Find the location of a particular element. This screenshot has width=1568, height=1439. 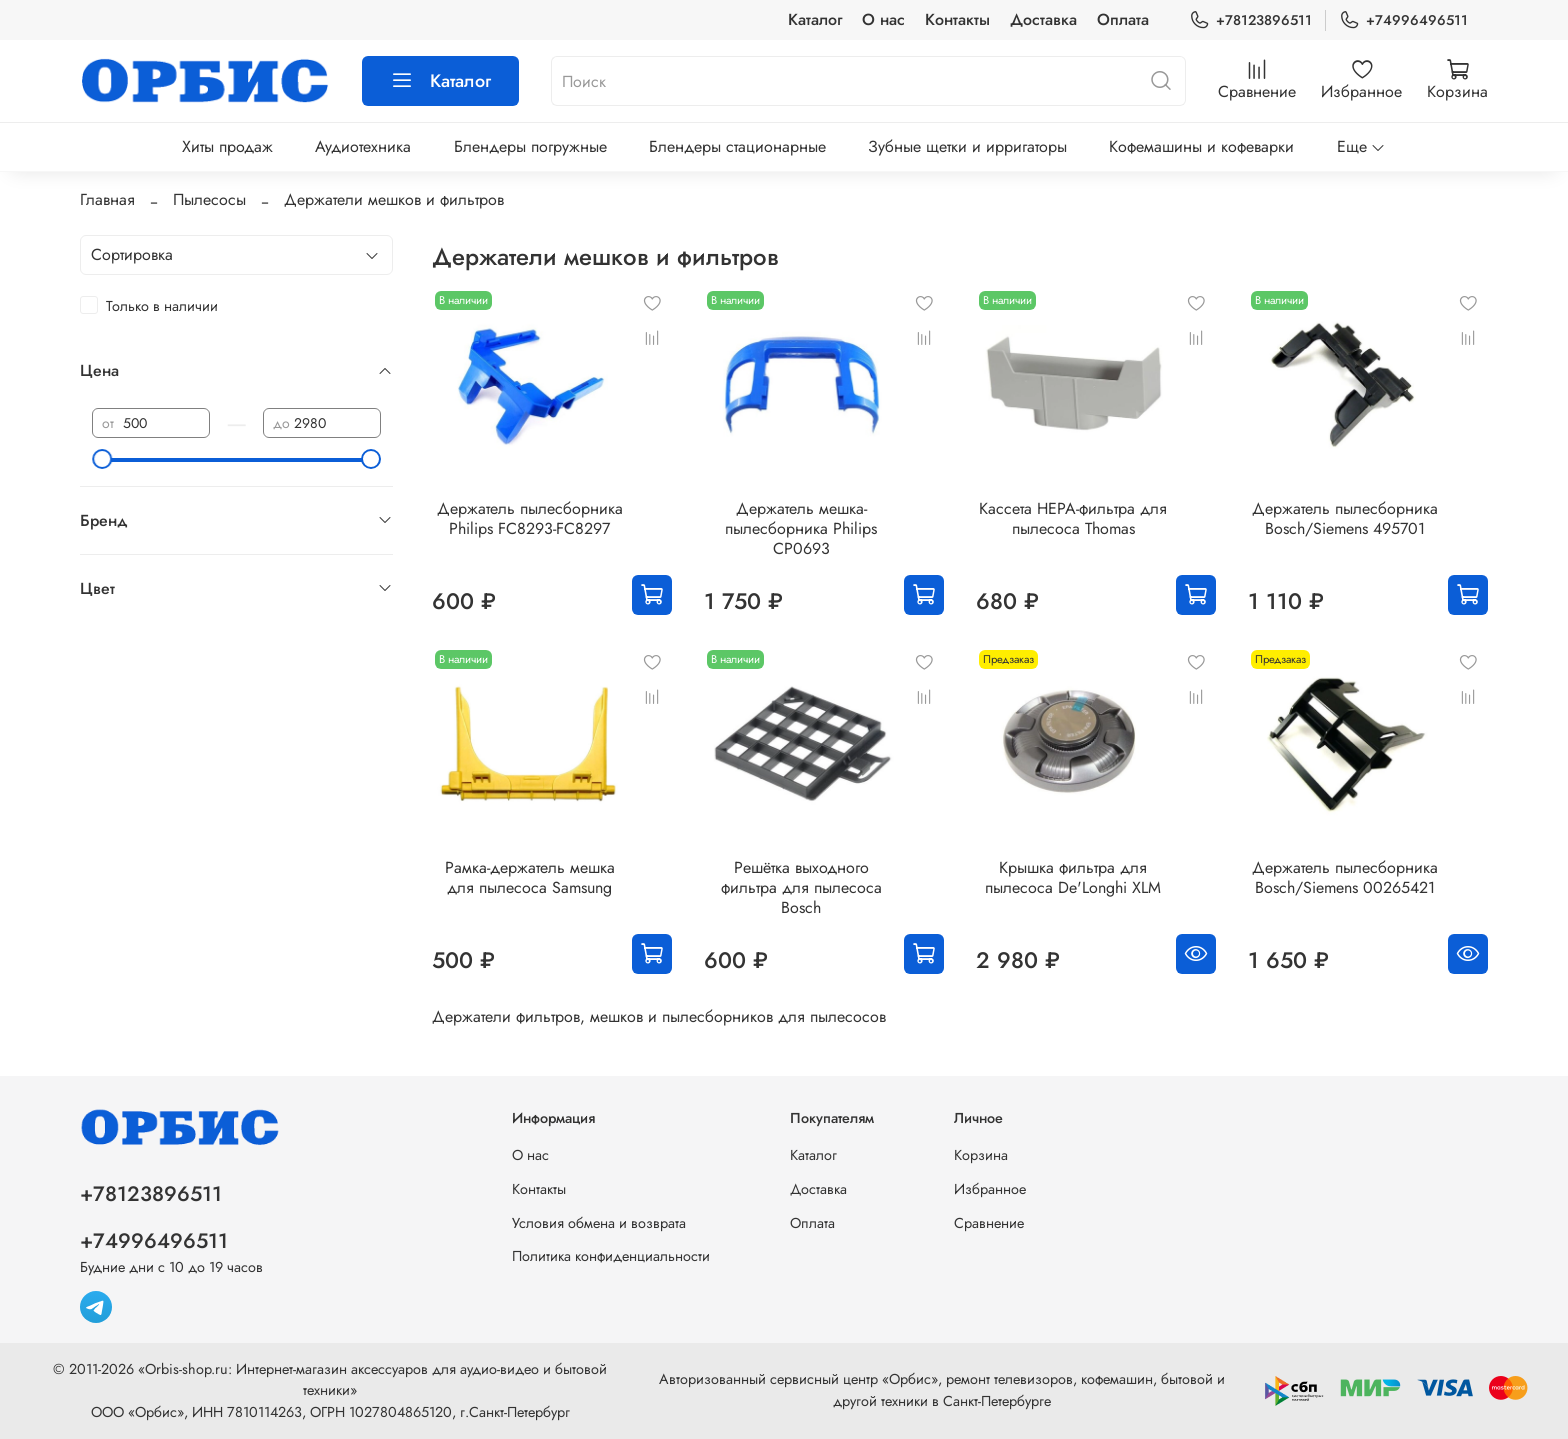

Кофемашины и кофеварки is located at coordinates (1201, 146).